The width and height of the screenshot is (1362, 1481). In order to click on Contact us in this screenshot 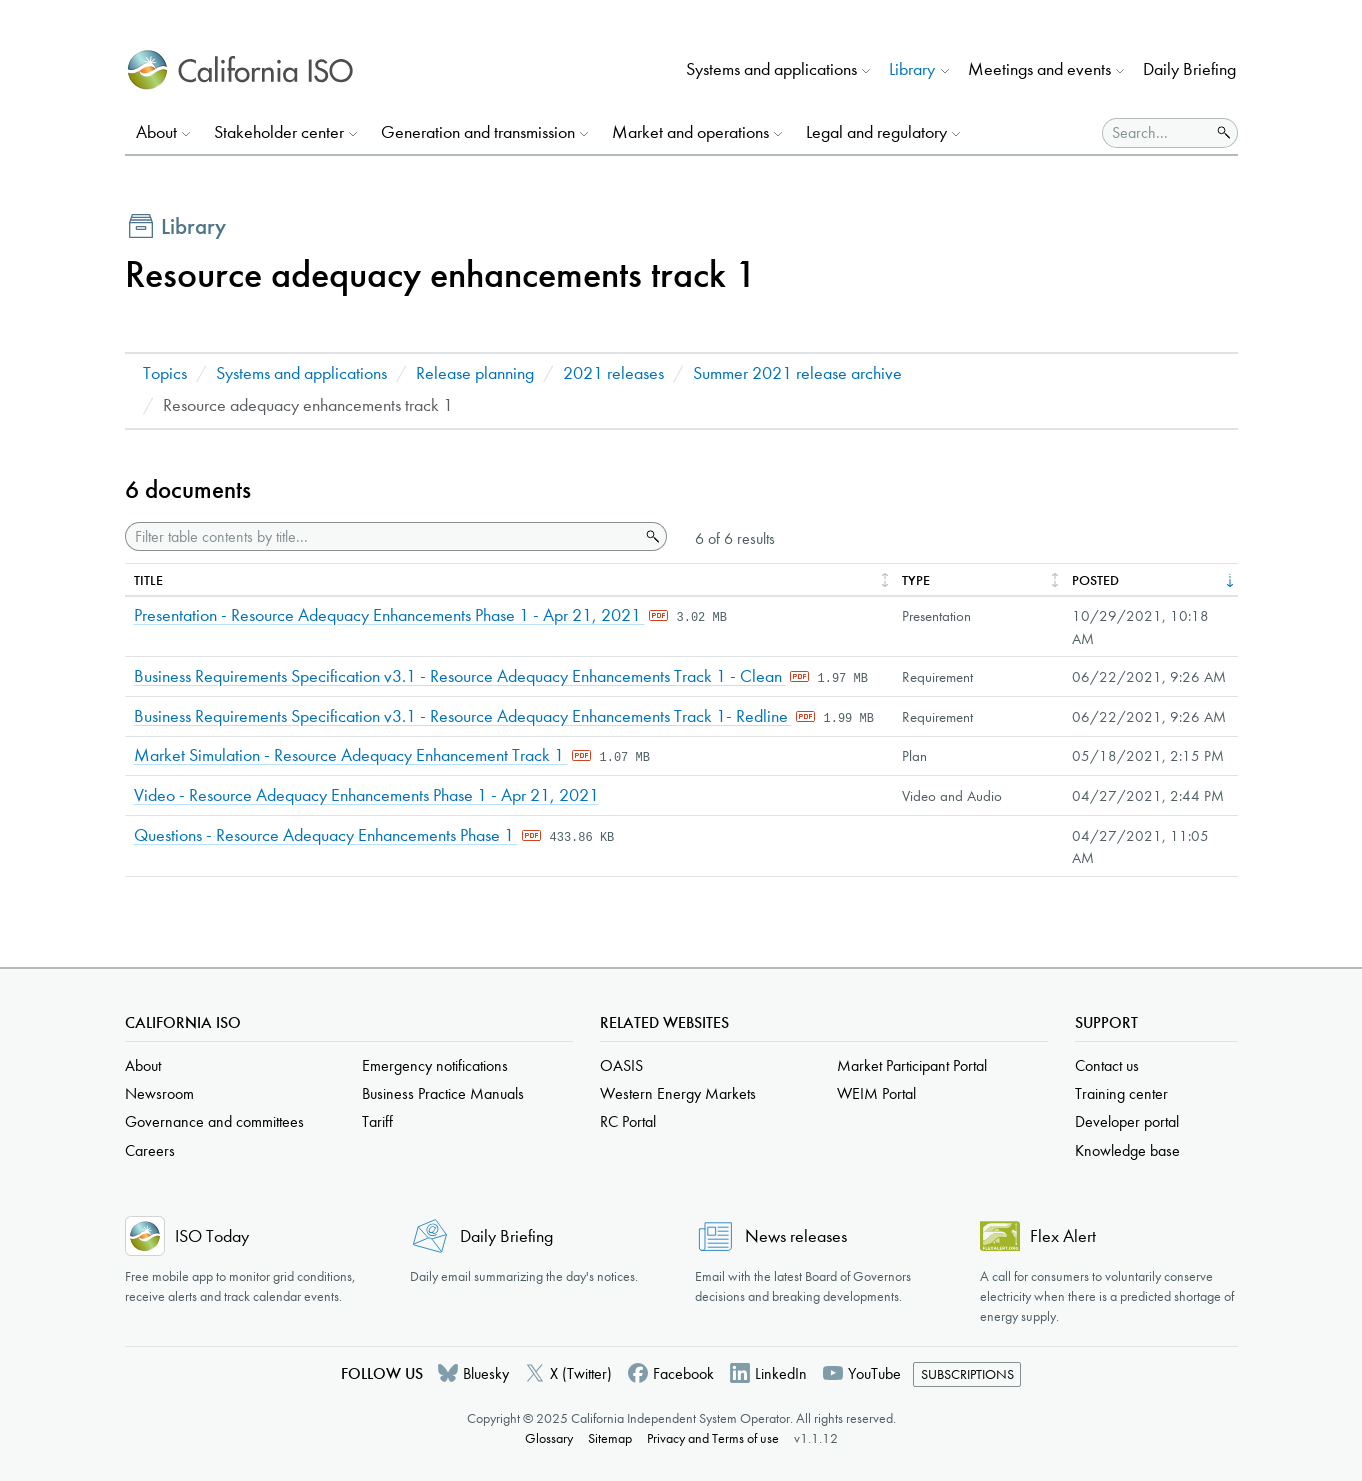, I will do `click(1107, 1065)`.